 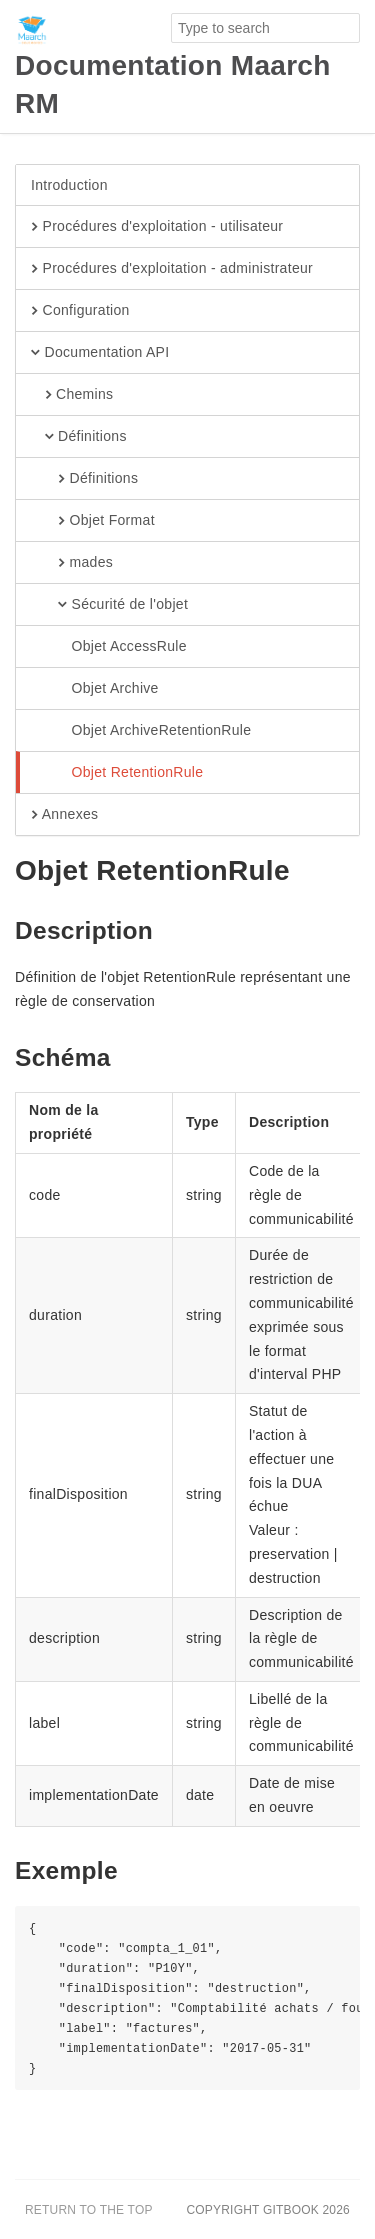 I want to click on Sécurité de l'objet, so click(x=109, y=605).